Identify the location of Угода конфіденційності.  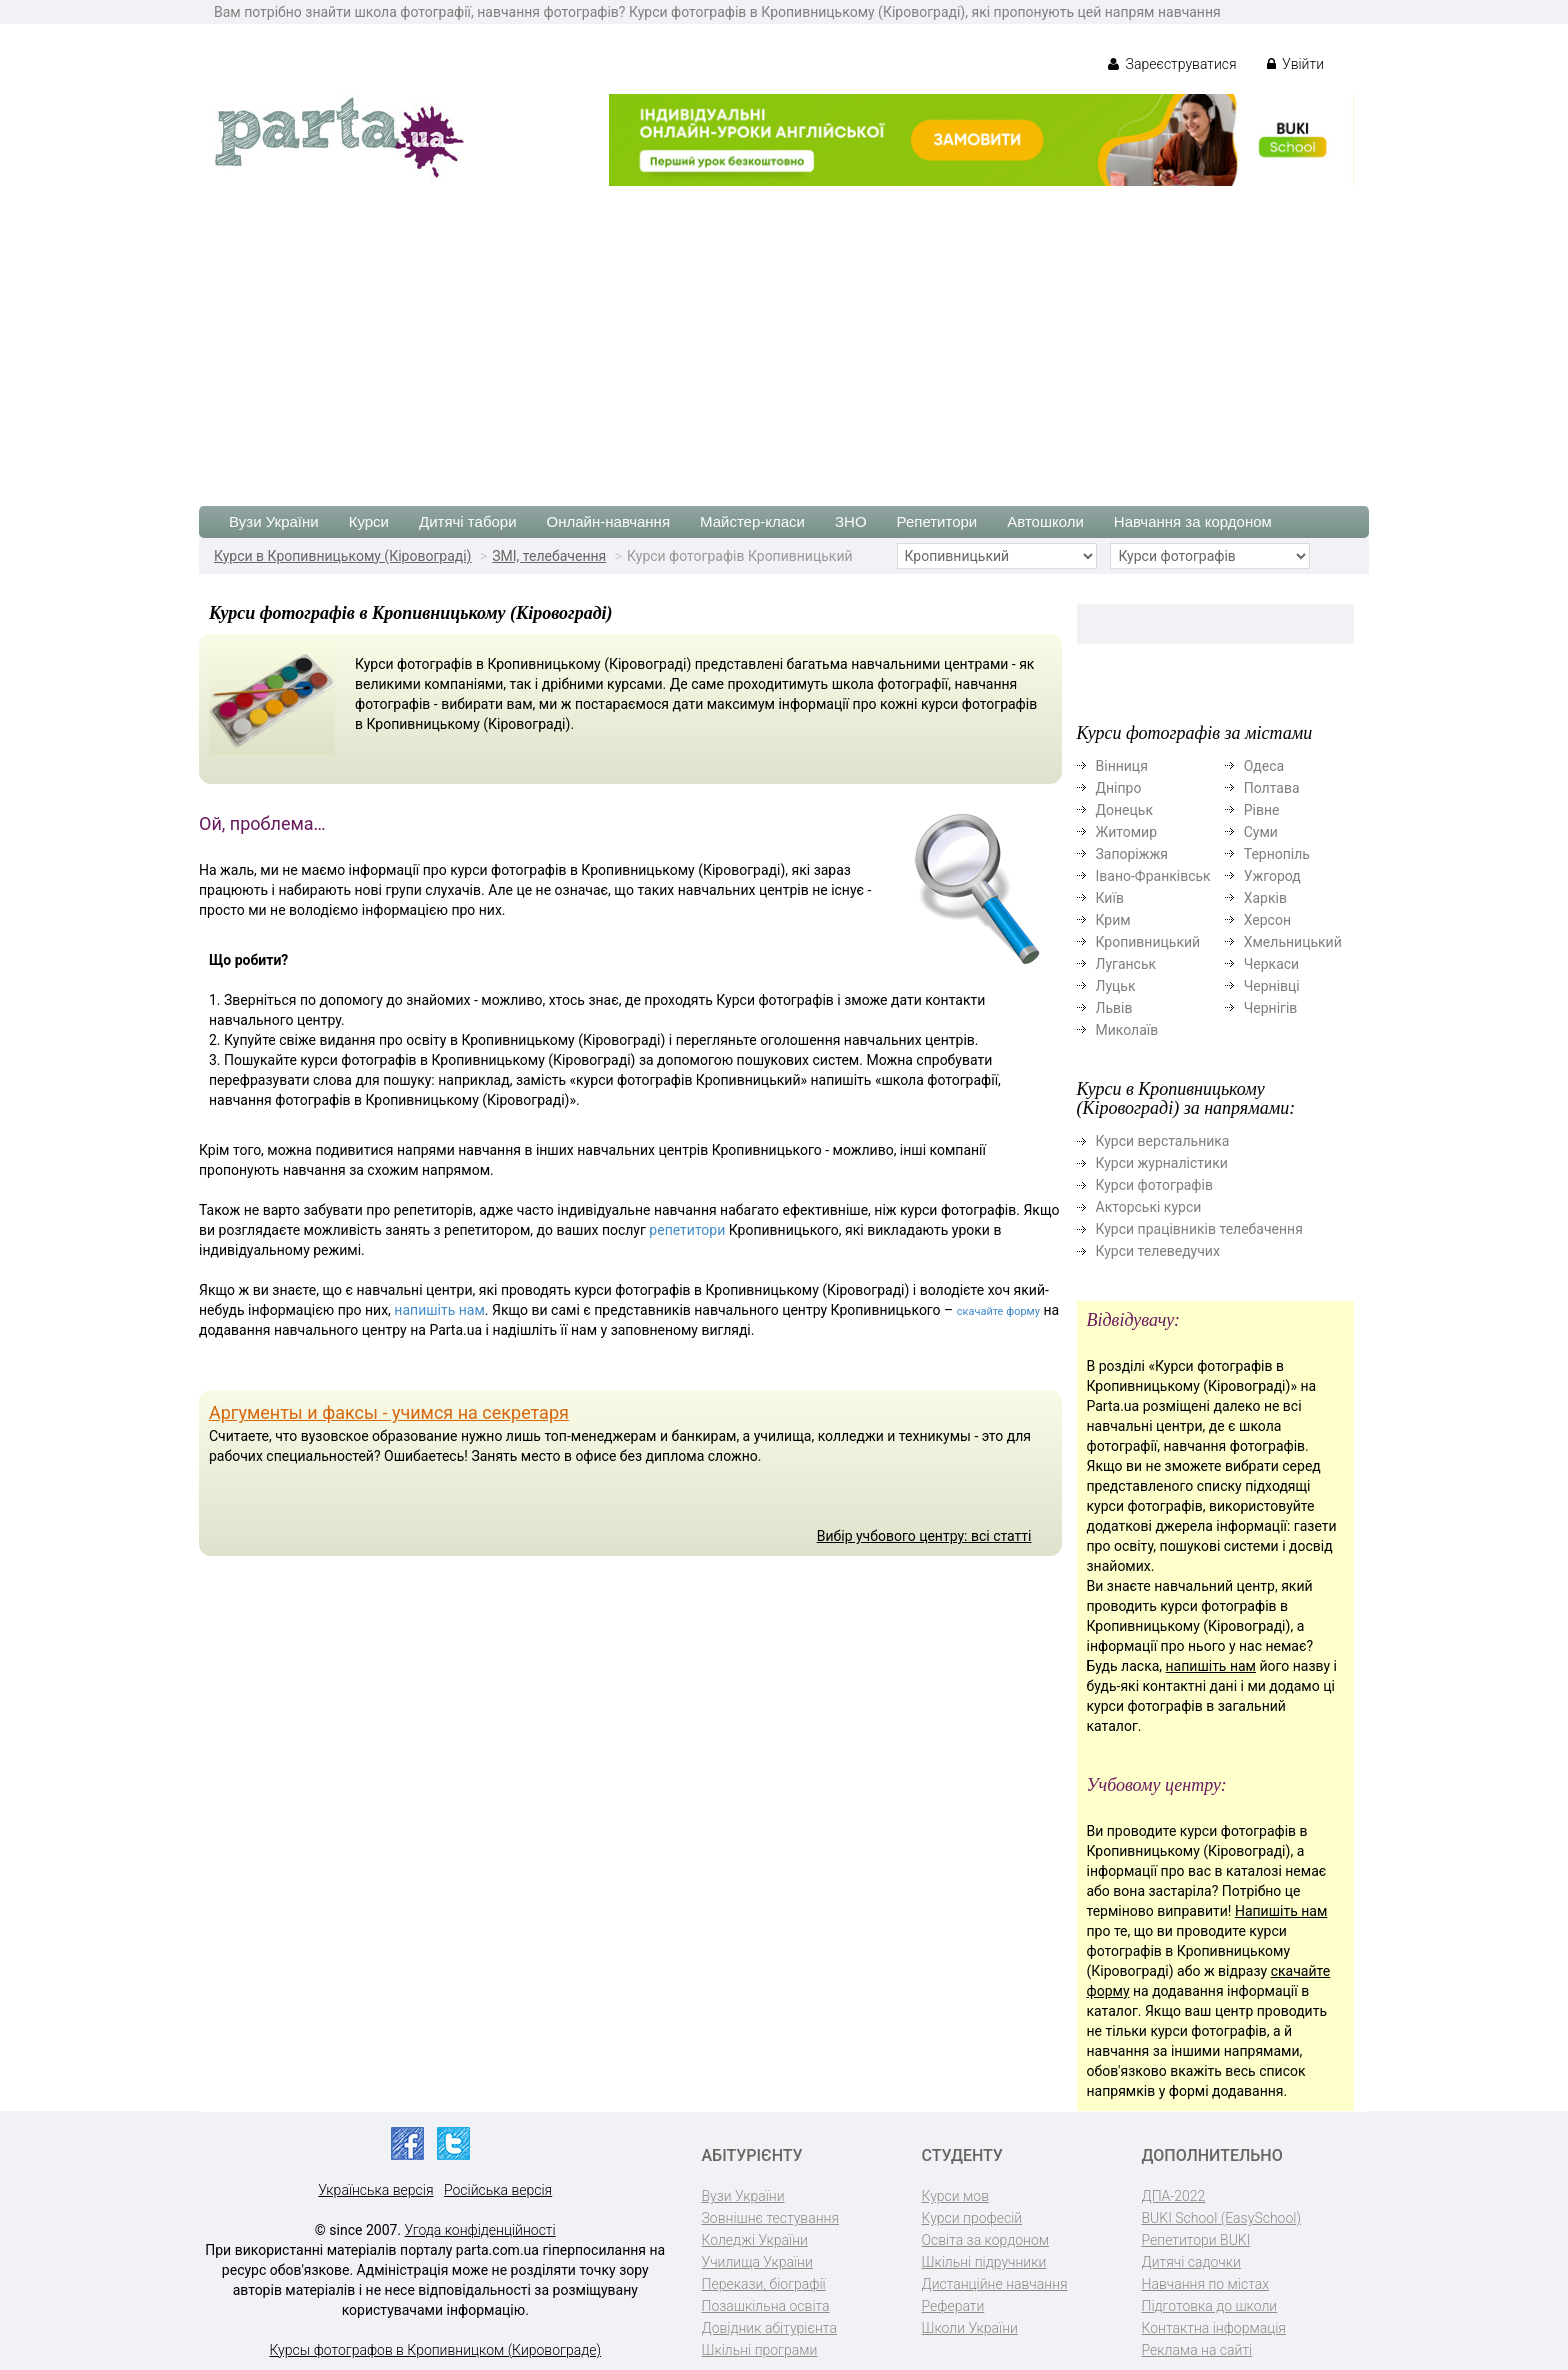
(480, 2230).